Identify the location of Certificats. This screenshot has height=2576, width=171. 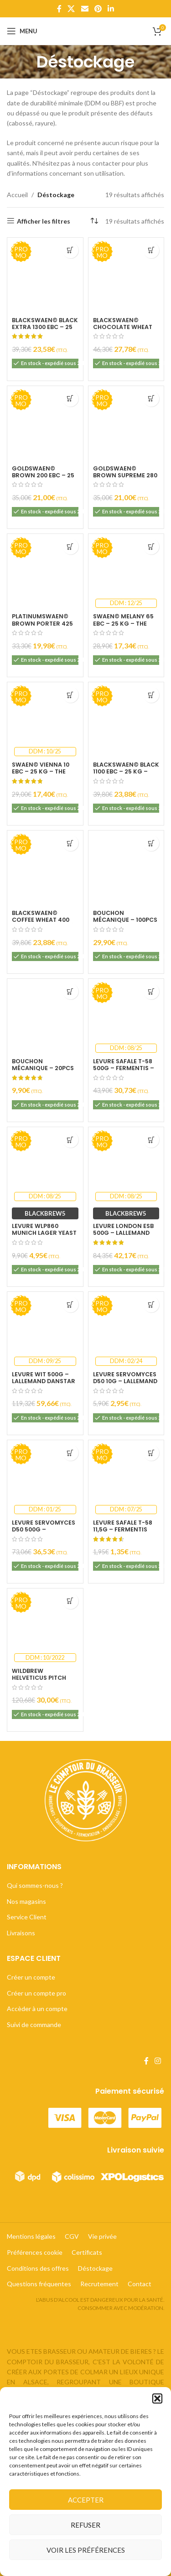
(87, 2252).